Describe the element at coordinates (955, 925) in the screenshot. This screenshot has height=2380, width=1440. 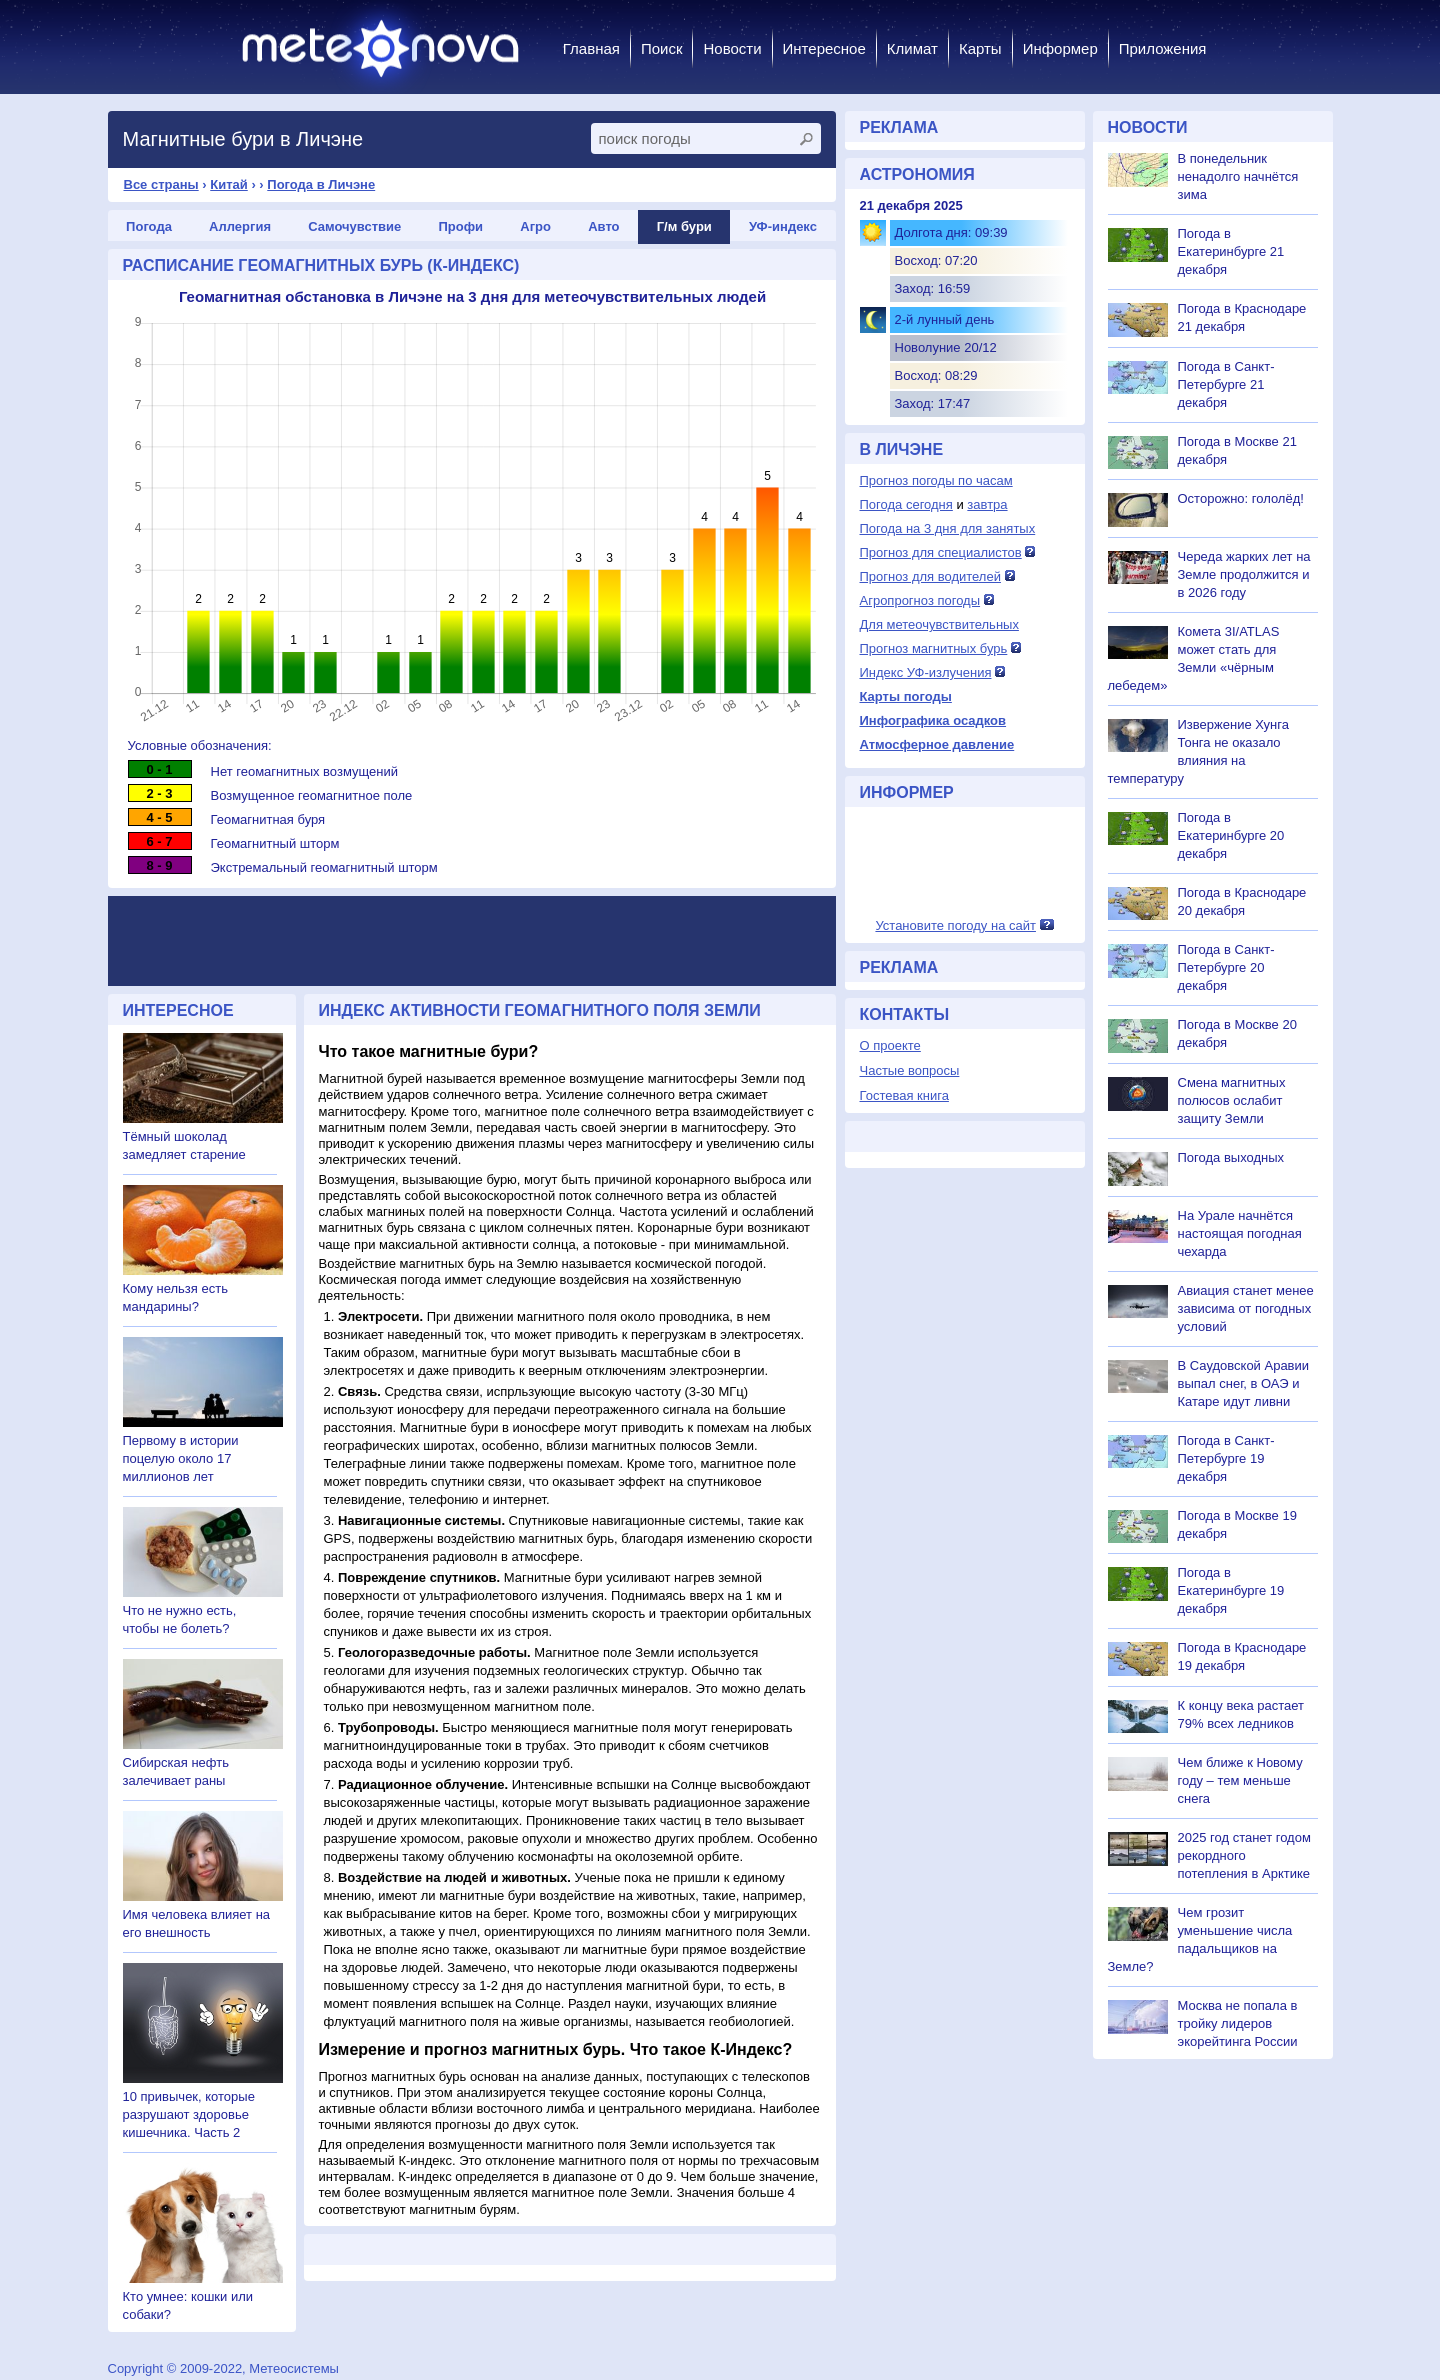
I see `Установите погоду на сайт` at that location.